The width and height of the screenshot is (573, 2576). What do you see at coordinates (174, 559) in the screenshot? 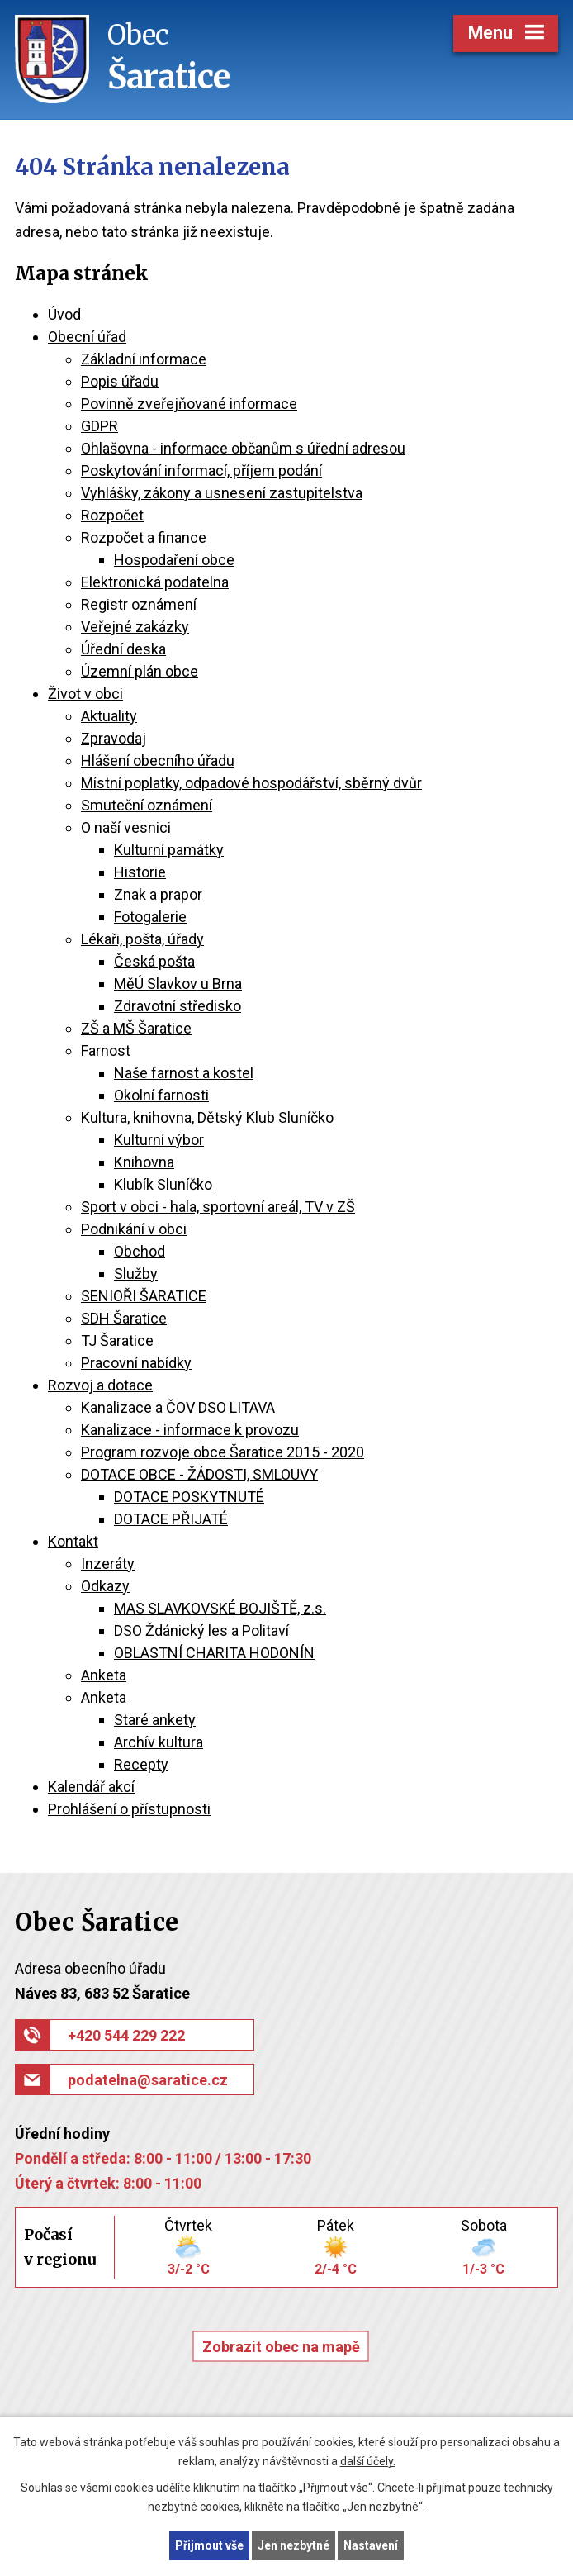
I see `Hospodaření obce` at bounding box center [174, 559].